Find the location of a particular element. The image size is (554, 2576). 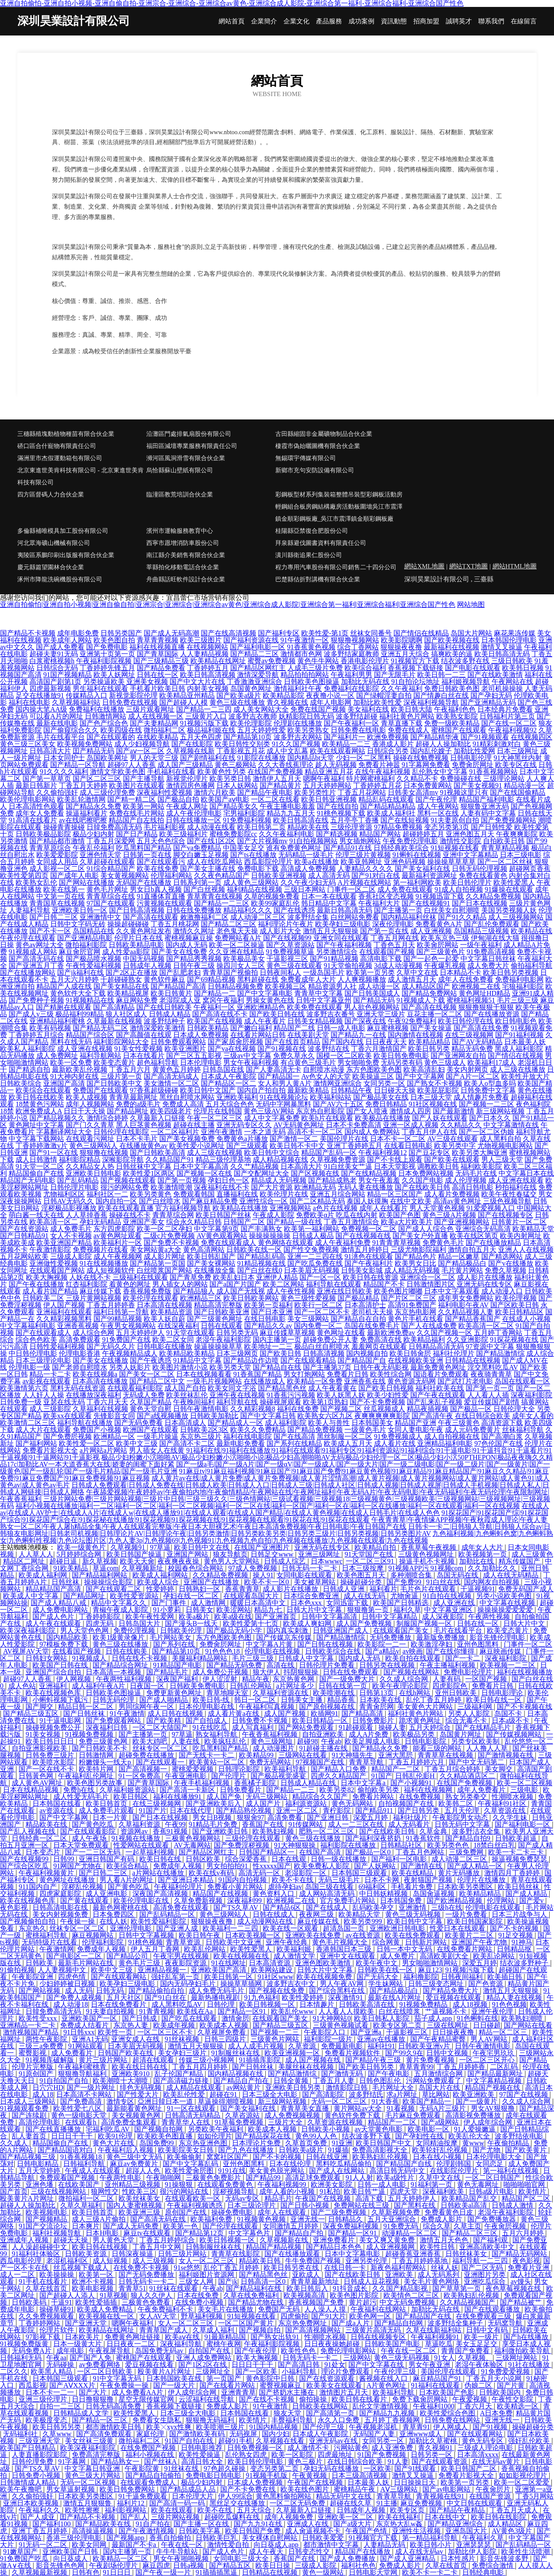

欧美孕妇三级电影 is located at coordinates (342, 924).